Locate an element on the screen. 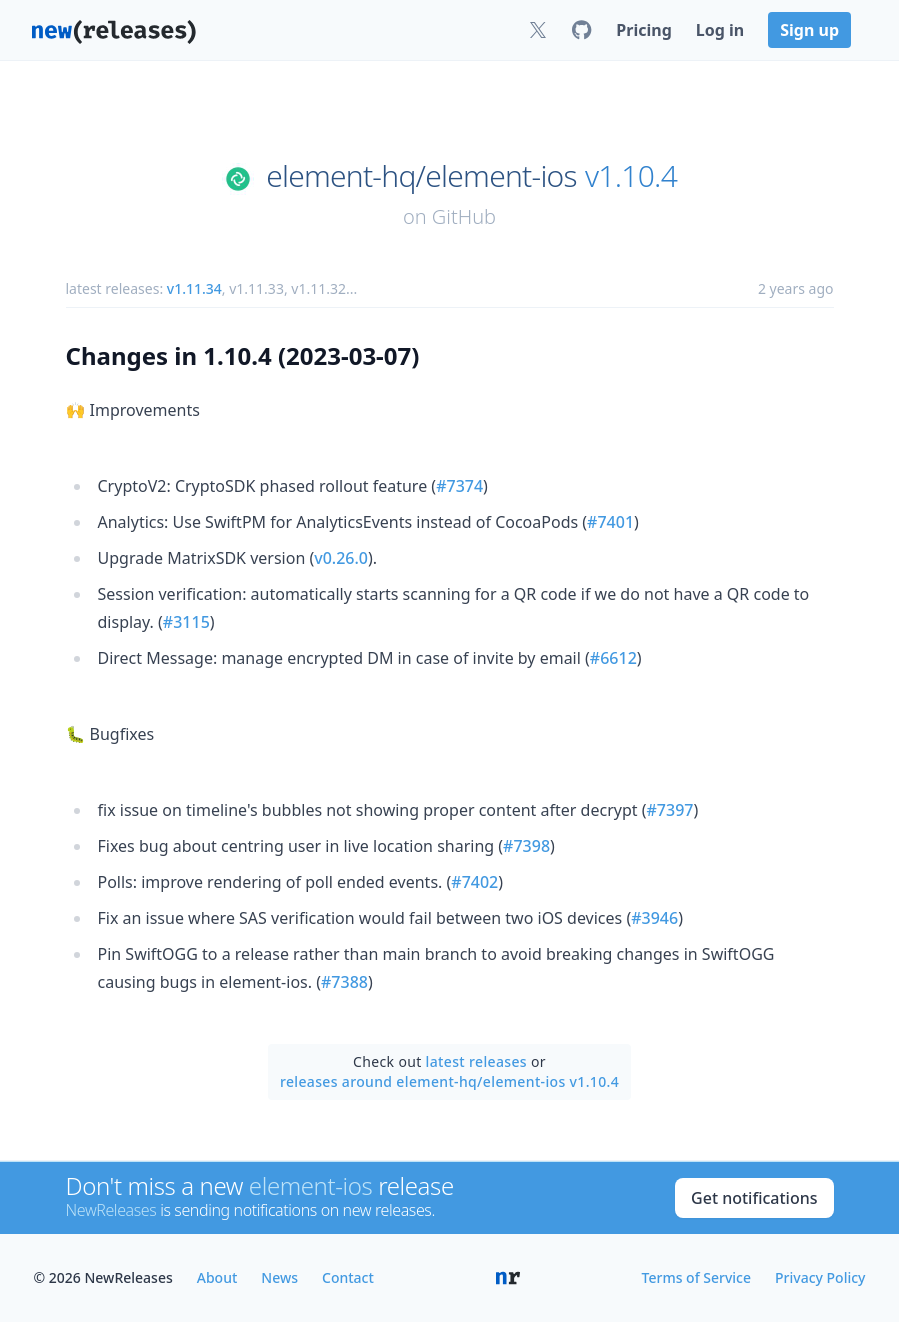 The height and width of the screenshot is (1322, 899). News is located at coordinates (279, 1277).